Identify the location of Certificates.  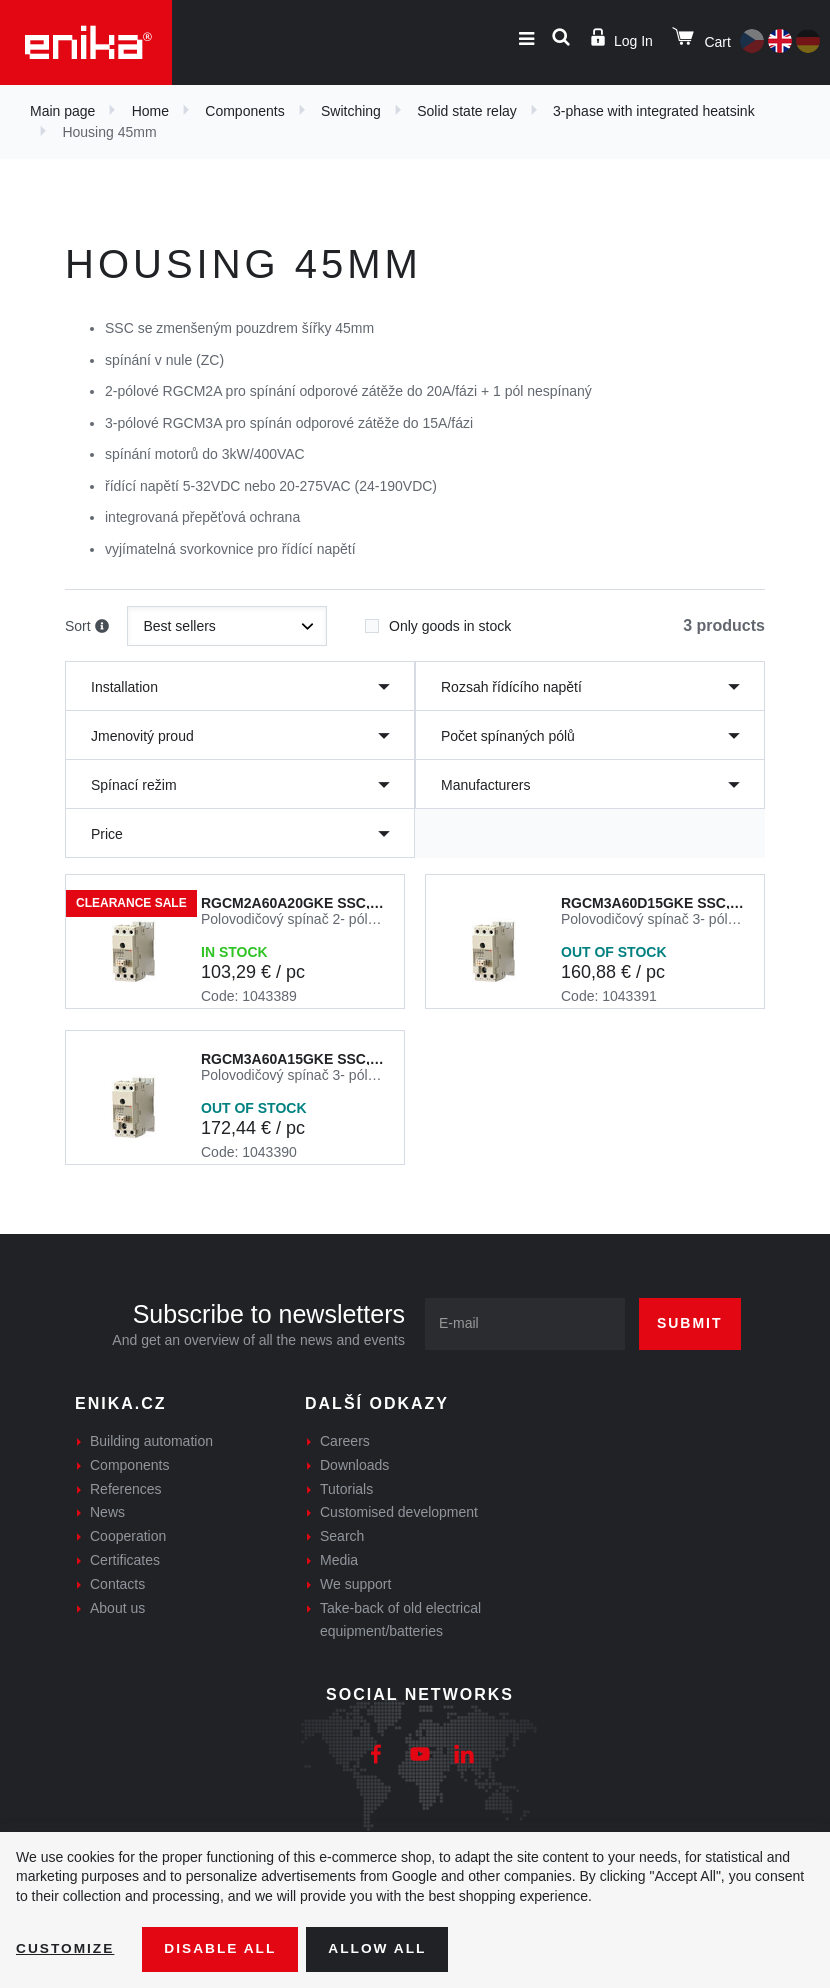
(125, 1560).